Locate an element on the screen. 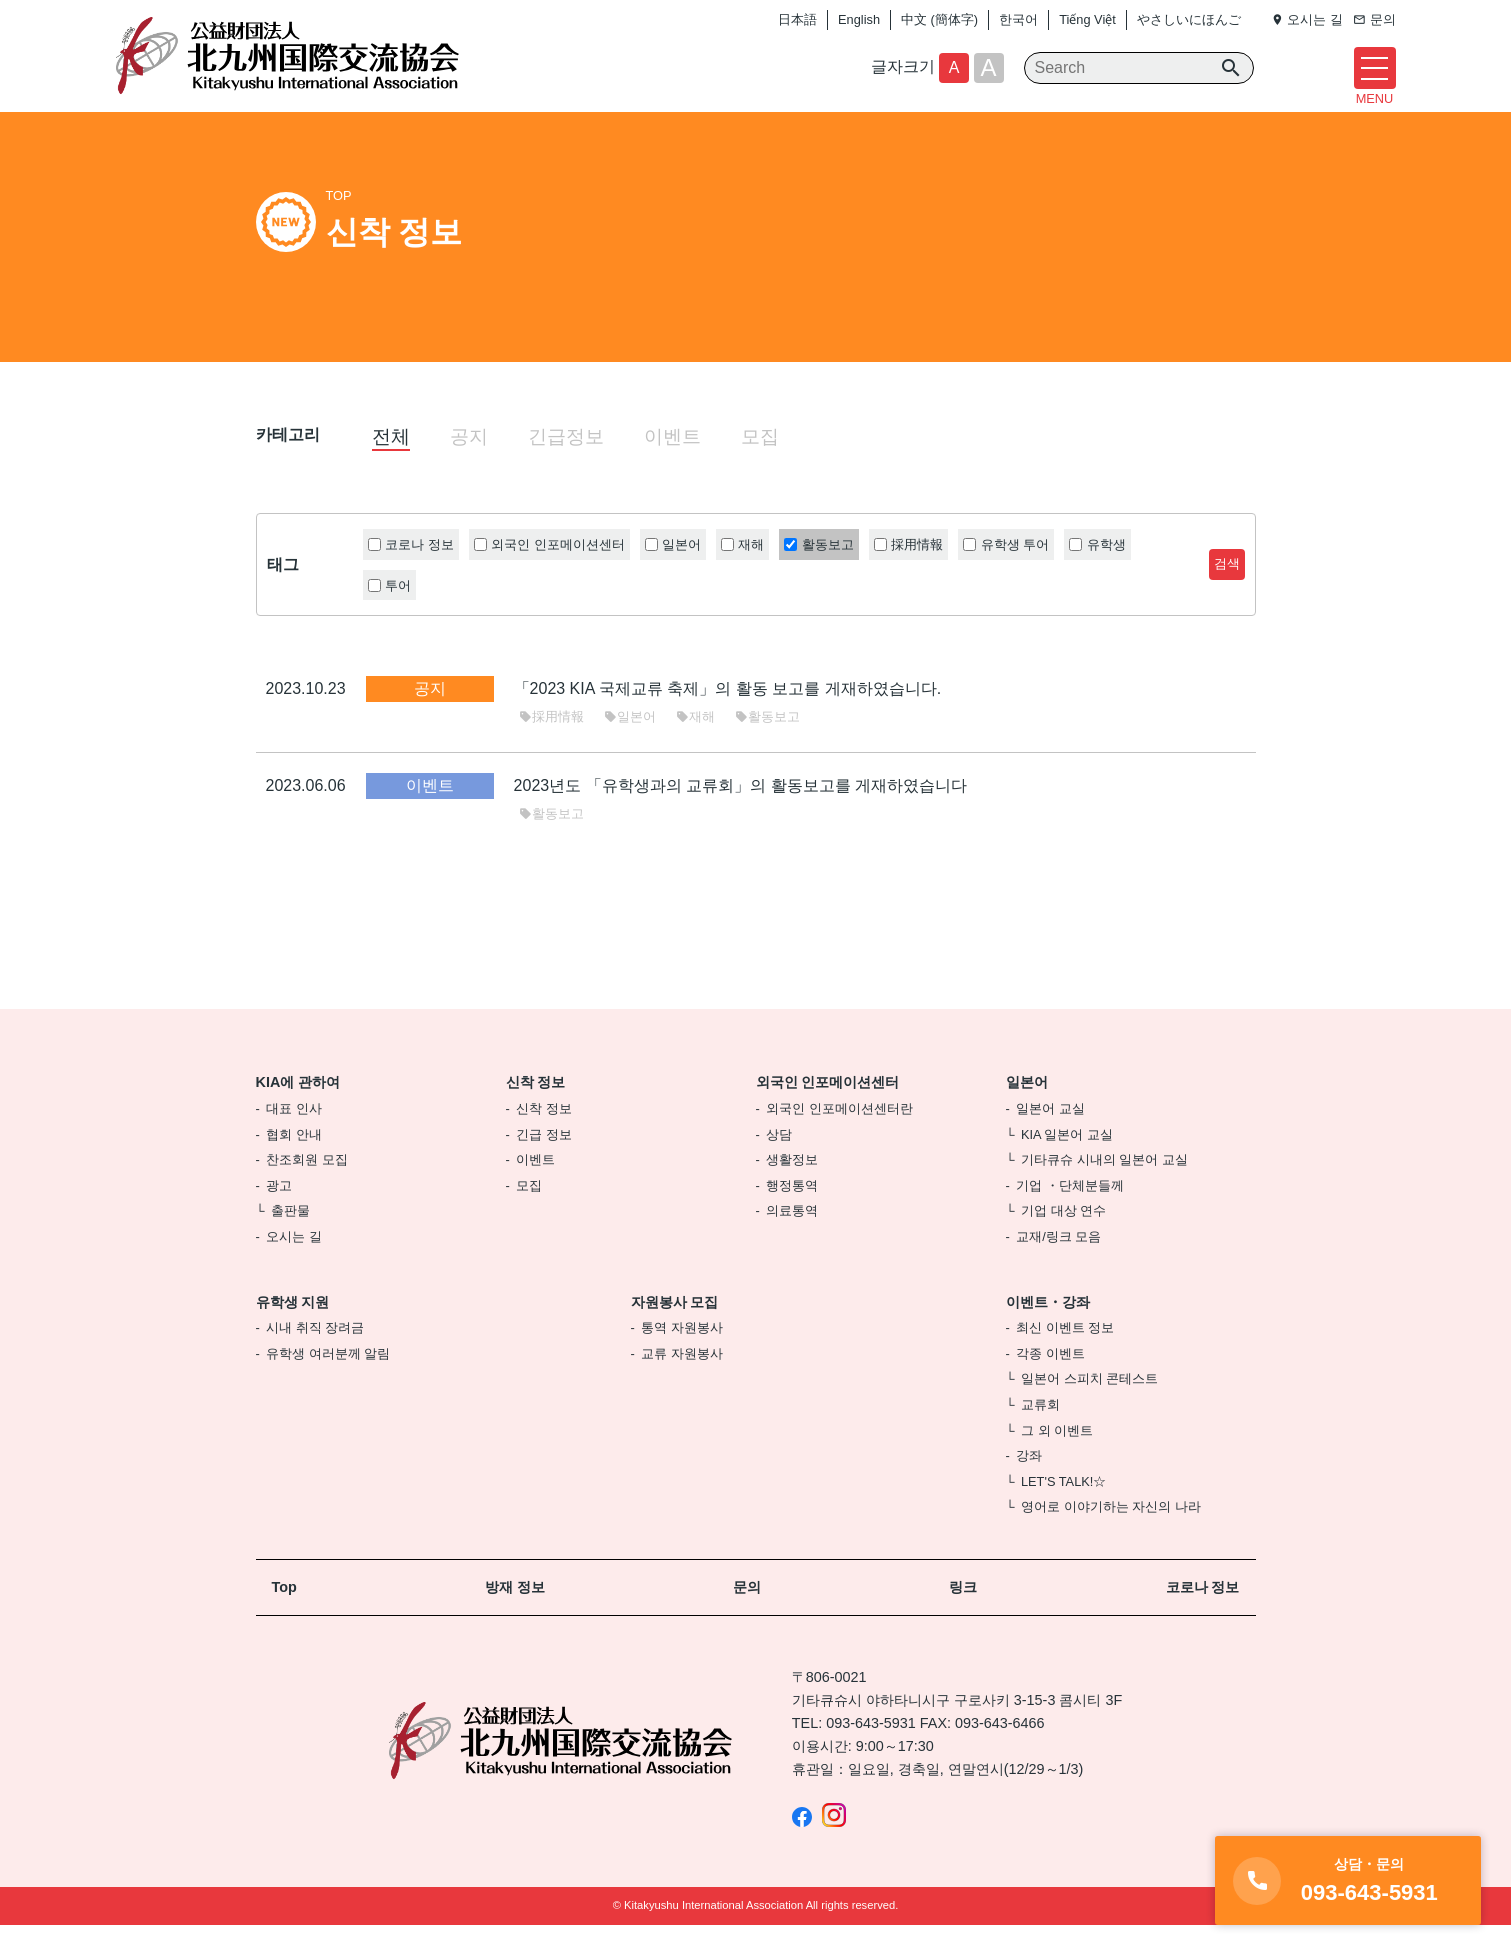  기업 ・단체분들께 is located at coordinates (1070, 1215).